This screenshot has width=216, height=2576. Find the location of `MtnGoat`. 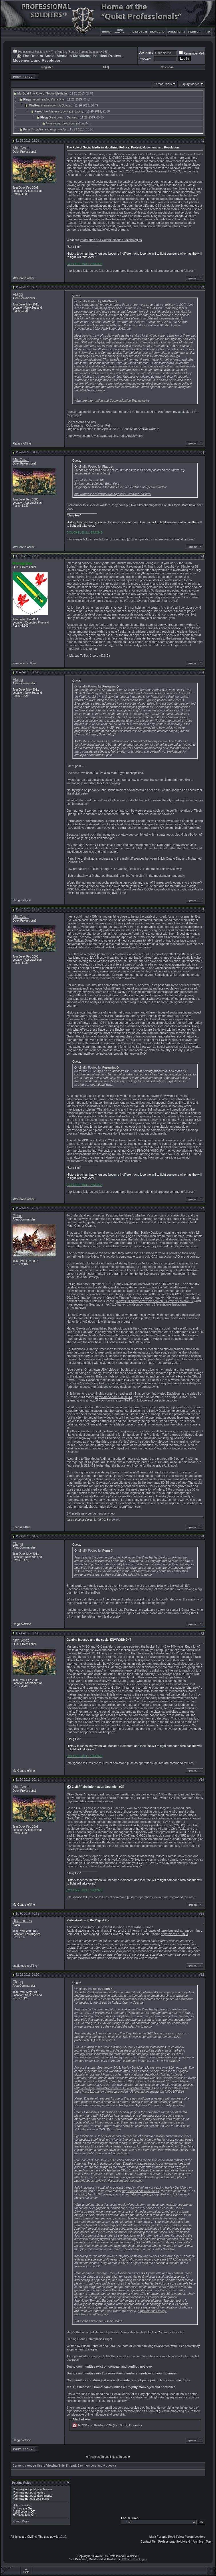

MtnGoat is located at coordinates (21, 148).